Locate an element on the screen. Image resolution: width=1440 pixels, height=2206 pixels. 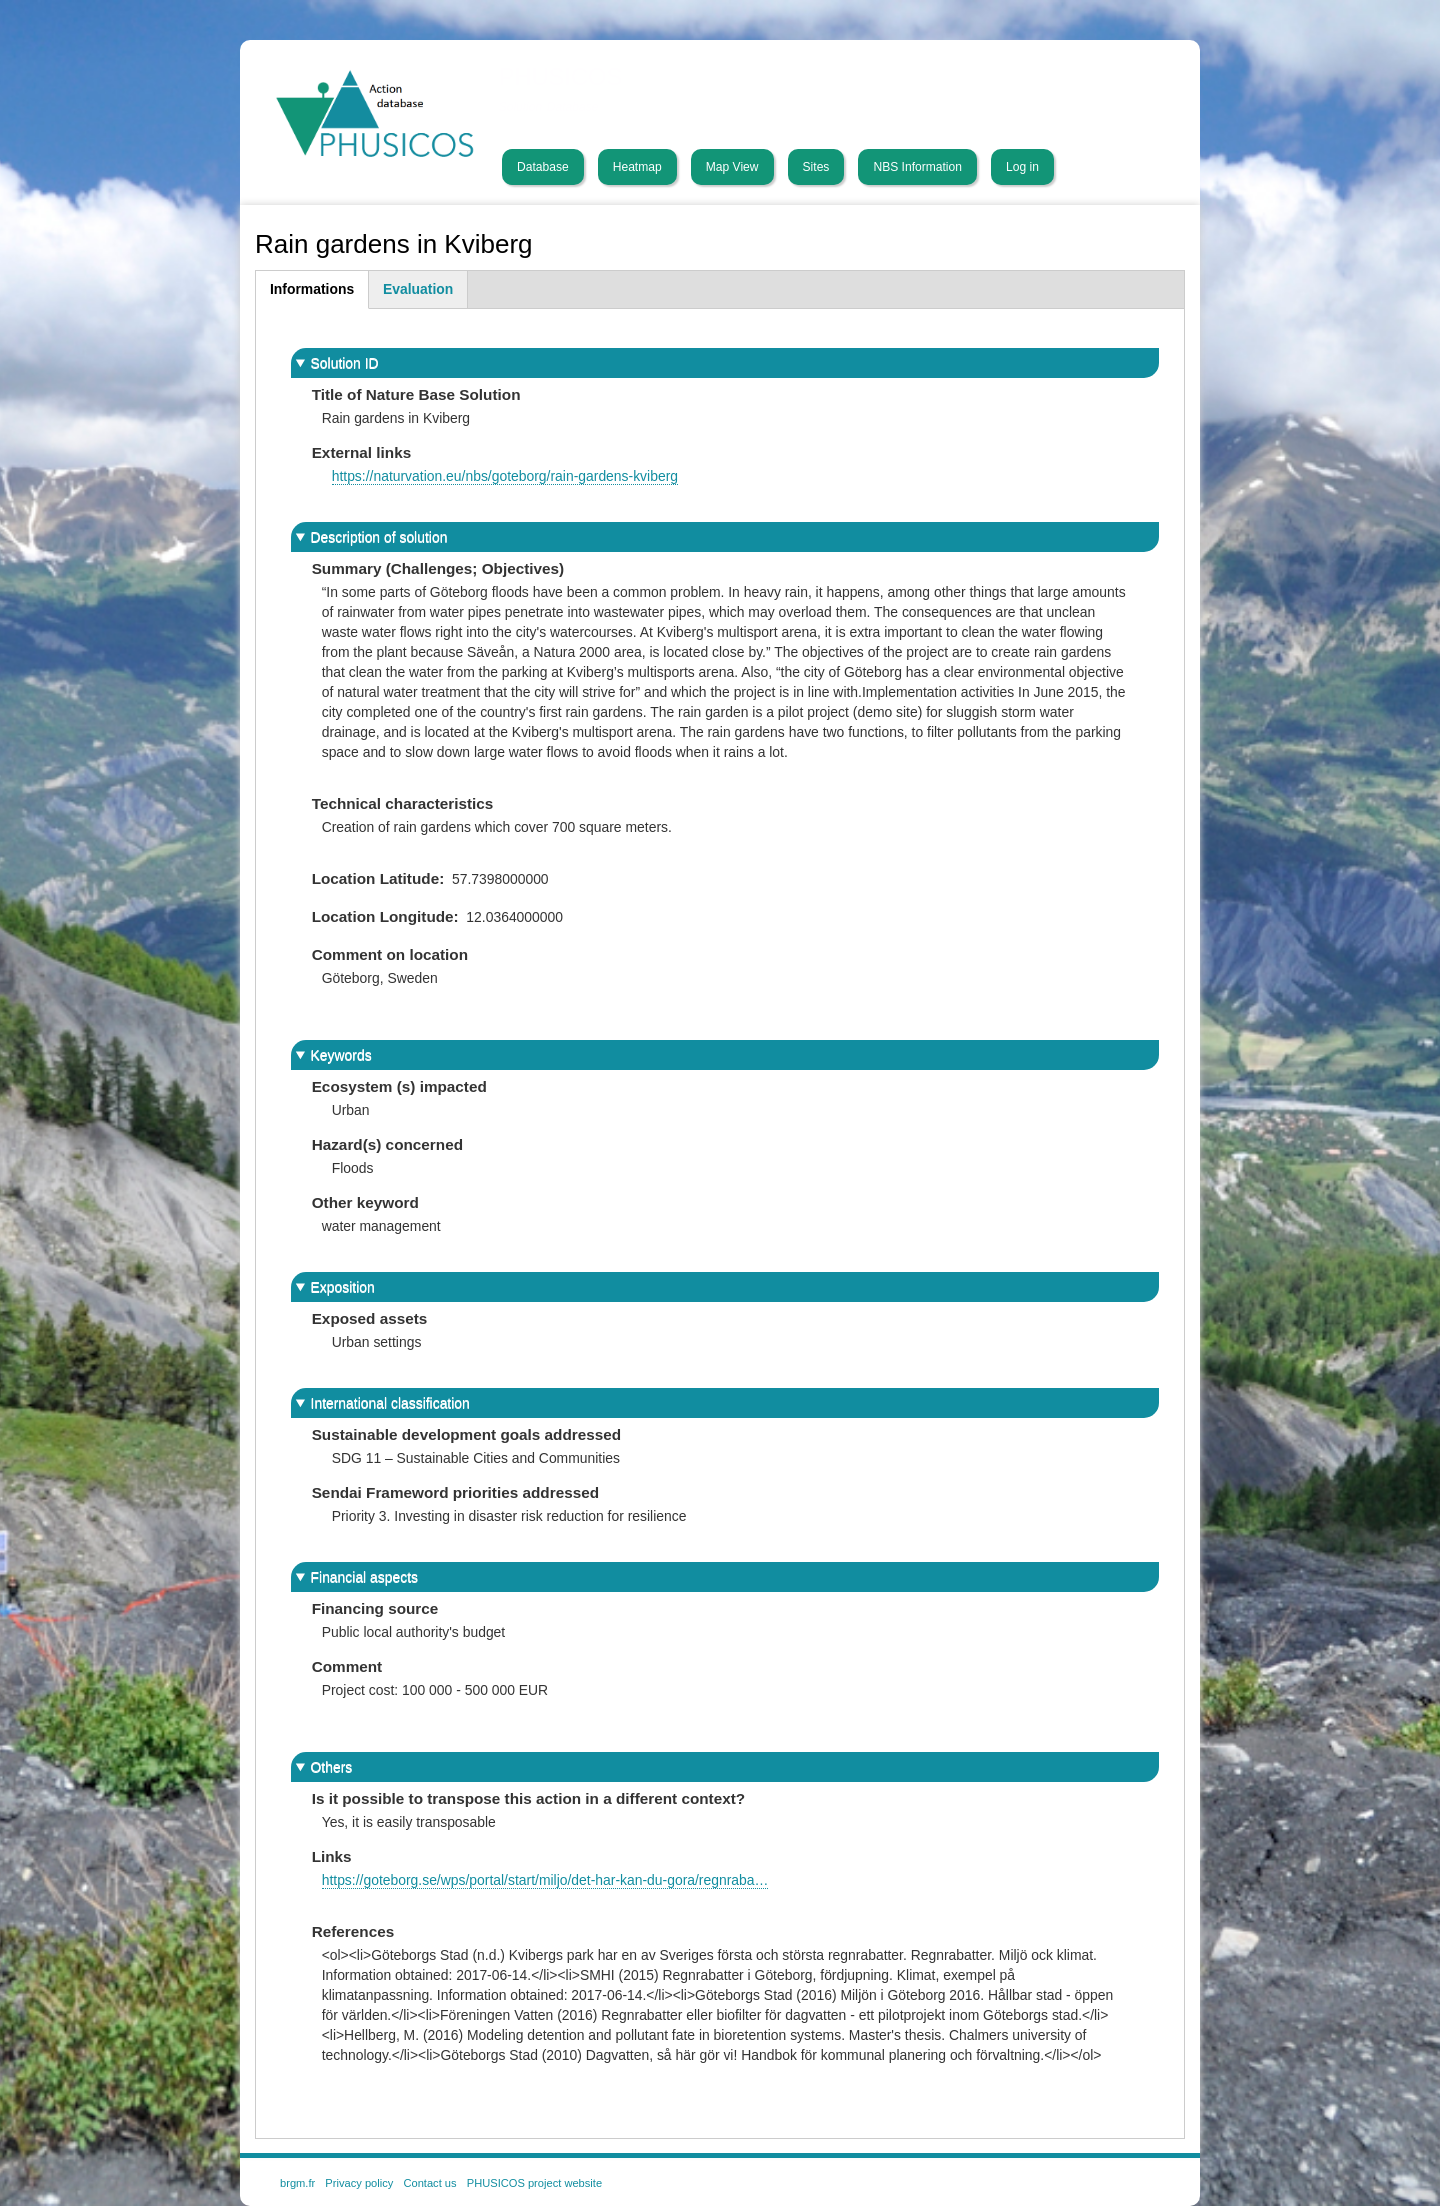
Financial aspects [button] is located at coordinates (364, 1577).